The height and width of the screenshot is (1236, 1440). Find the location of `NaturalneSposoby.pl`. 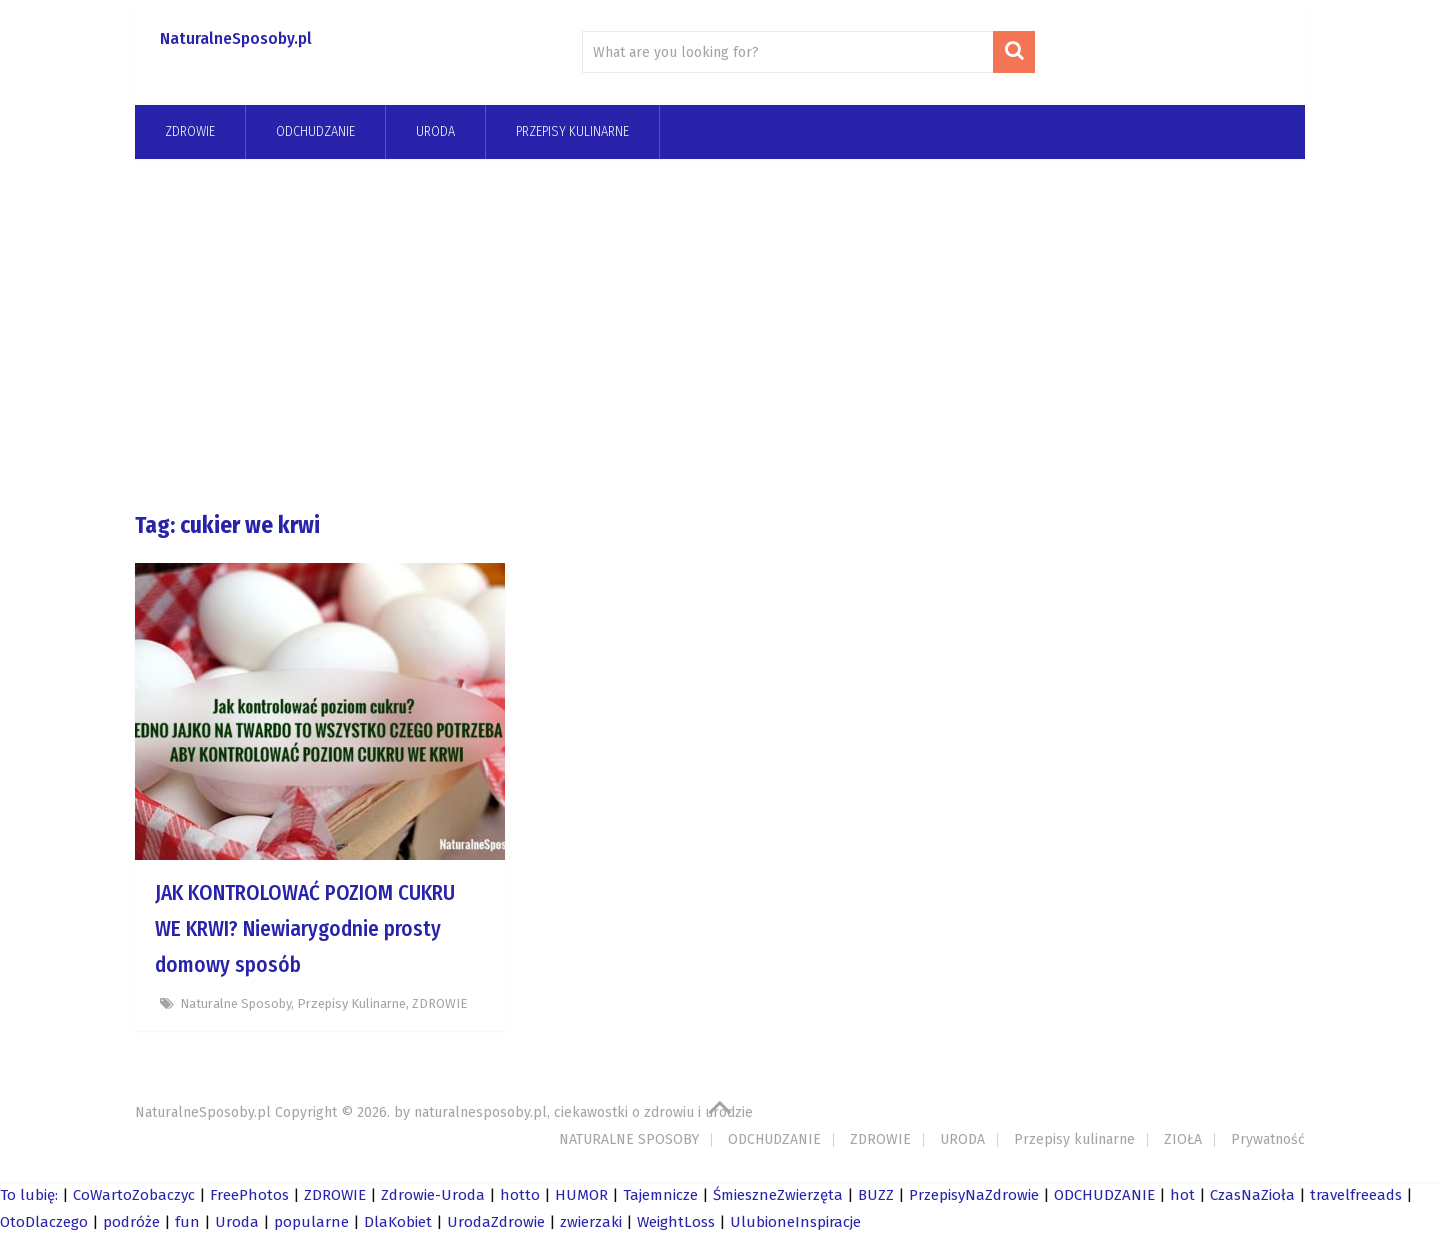

NaturalneSposoby.pl is located at coordinates (236, 38).